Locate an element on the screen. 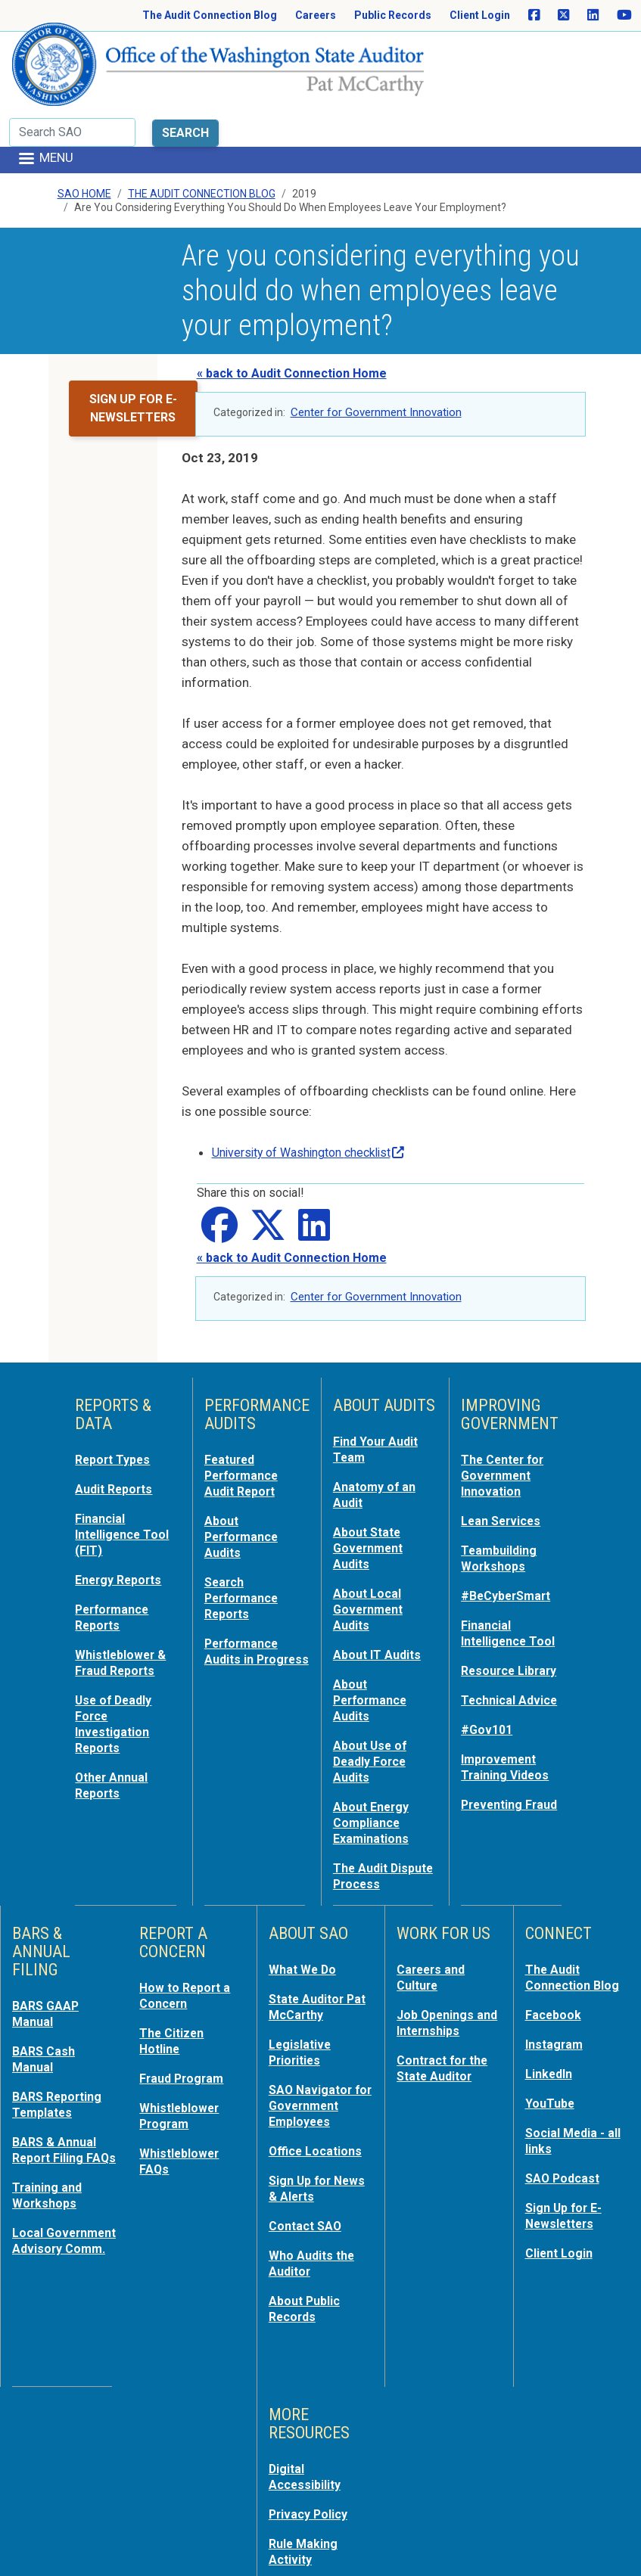 The width and height of the screenshot is (641, 2576). SAO Podcast is located at coordinates (564, 2094).